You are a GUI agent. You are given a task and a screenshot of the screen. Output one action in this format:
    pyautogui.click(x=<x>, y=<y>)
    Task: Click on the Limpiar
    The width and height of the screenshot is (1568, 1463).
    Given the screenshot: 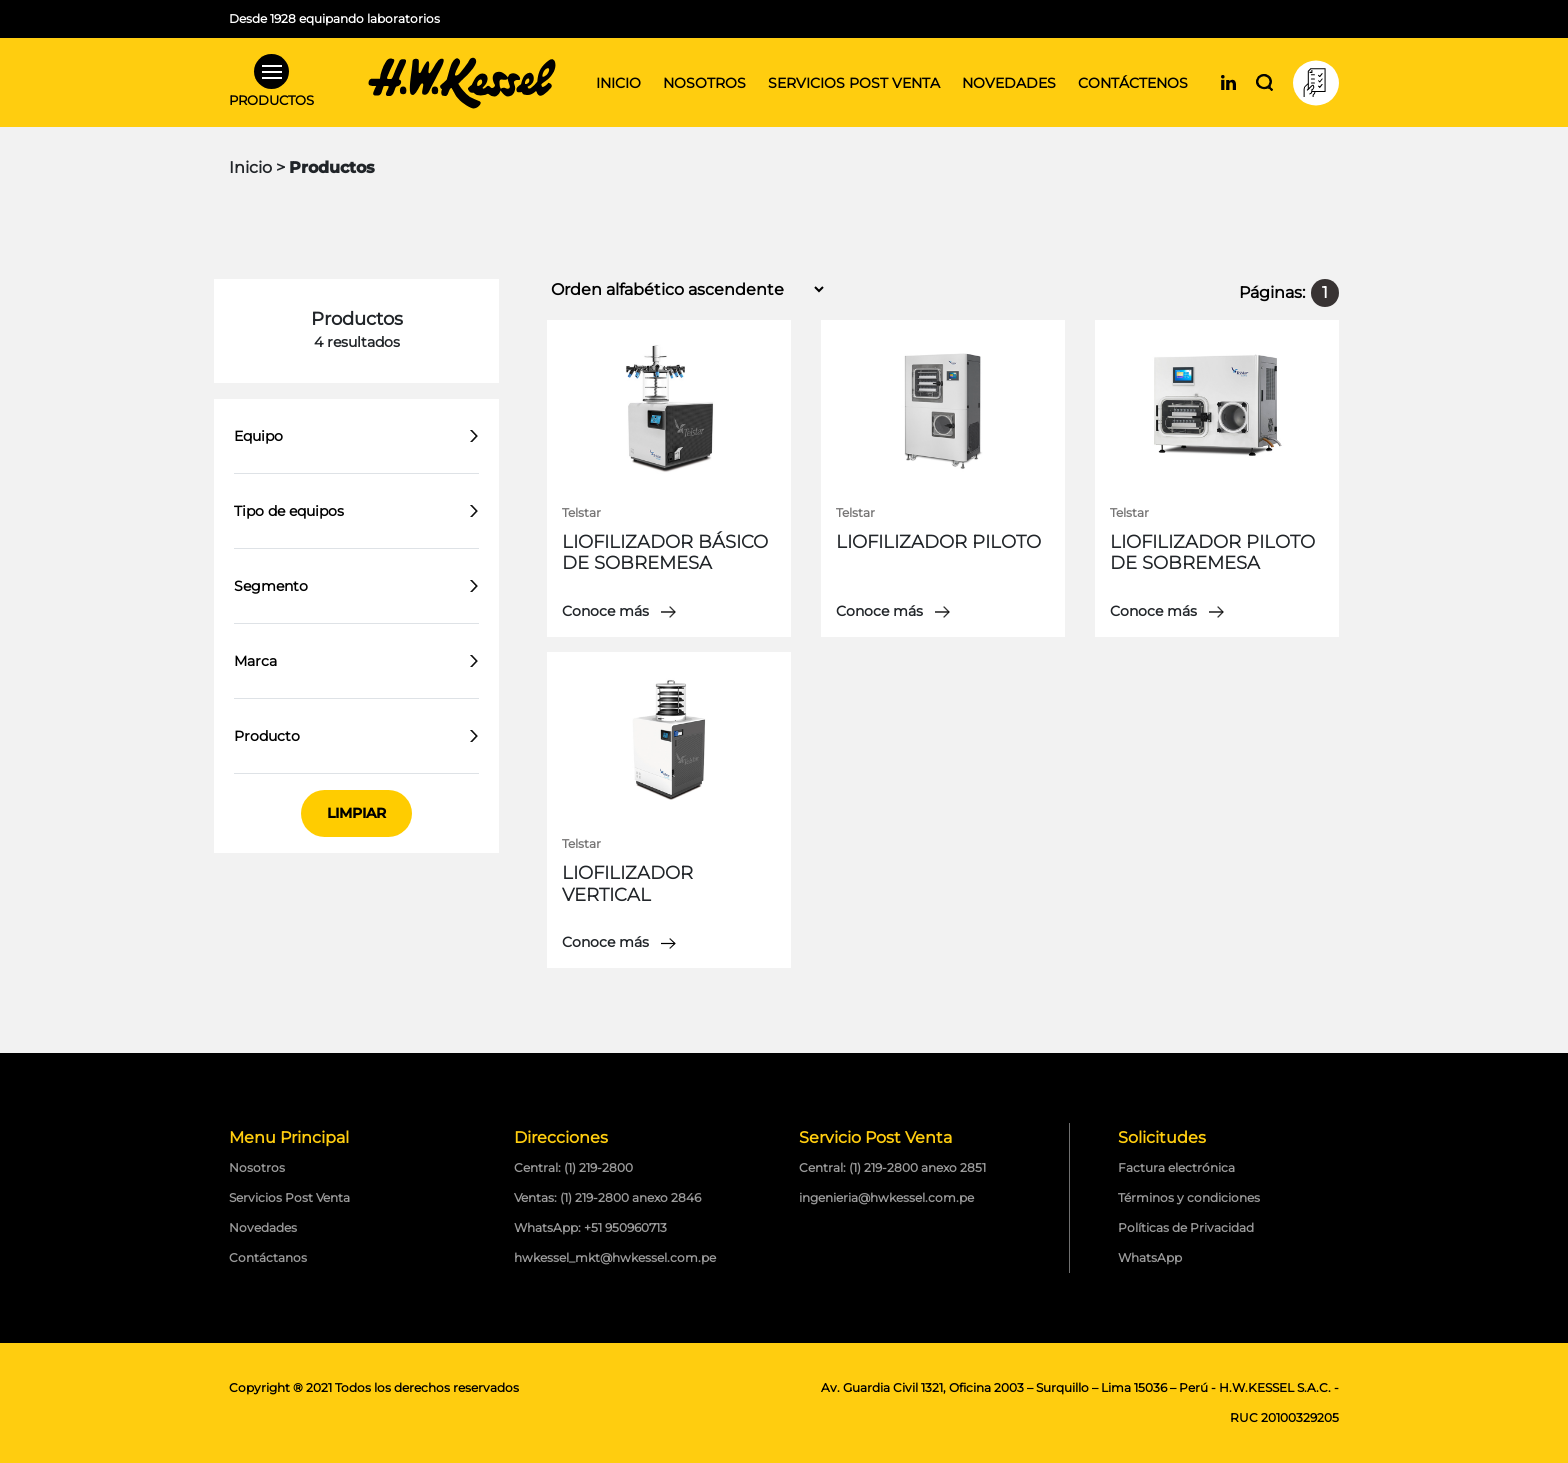 What is the action you would take?
    pyautogui.click(x=356, y=813)
    